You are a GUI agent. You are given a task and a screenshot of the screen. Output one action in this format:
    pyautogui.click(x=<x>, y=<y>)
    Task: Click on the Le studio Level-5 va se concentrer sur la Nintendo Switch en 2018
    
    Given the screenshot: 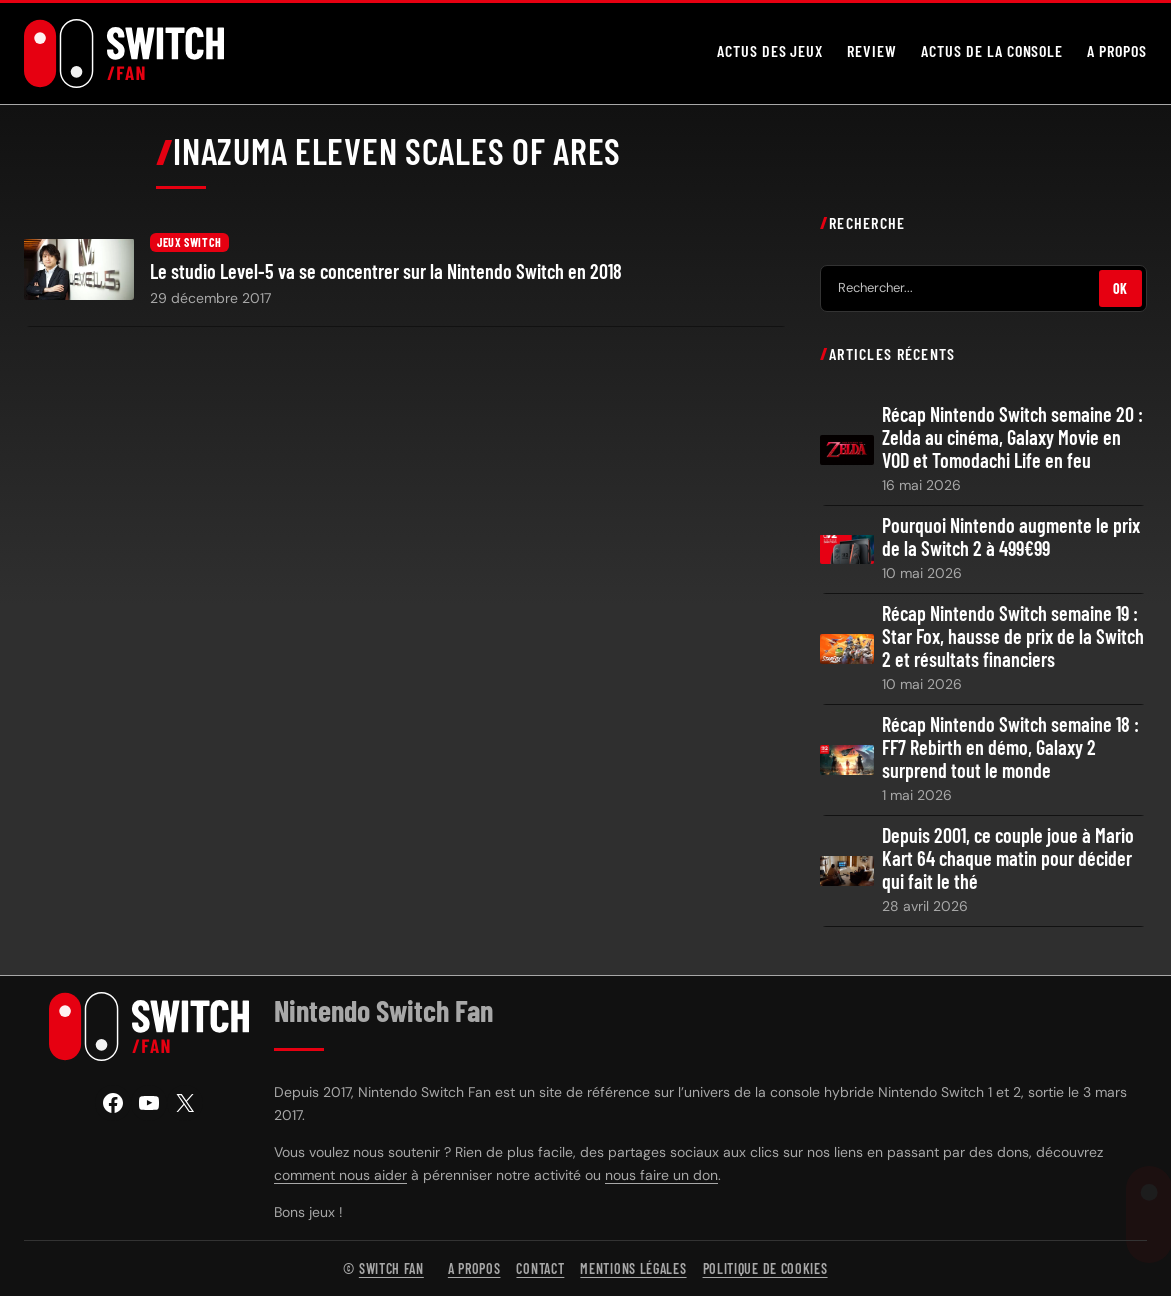 What is the action you would take?
    pyautogui.click(x=386, y=271)
    